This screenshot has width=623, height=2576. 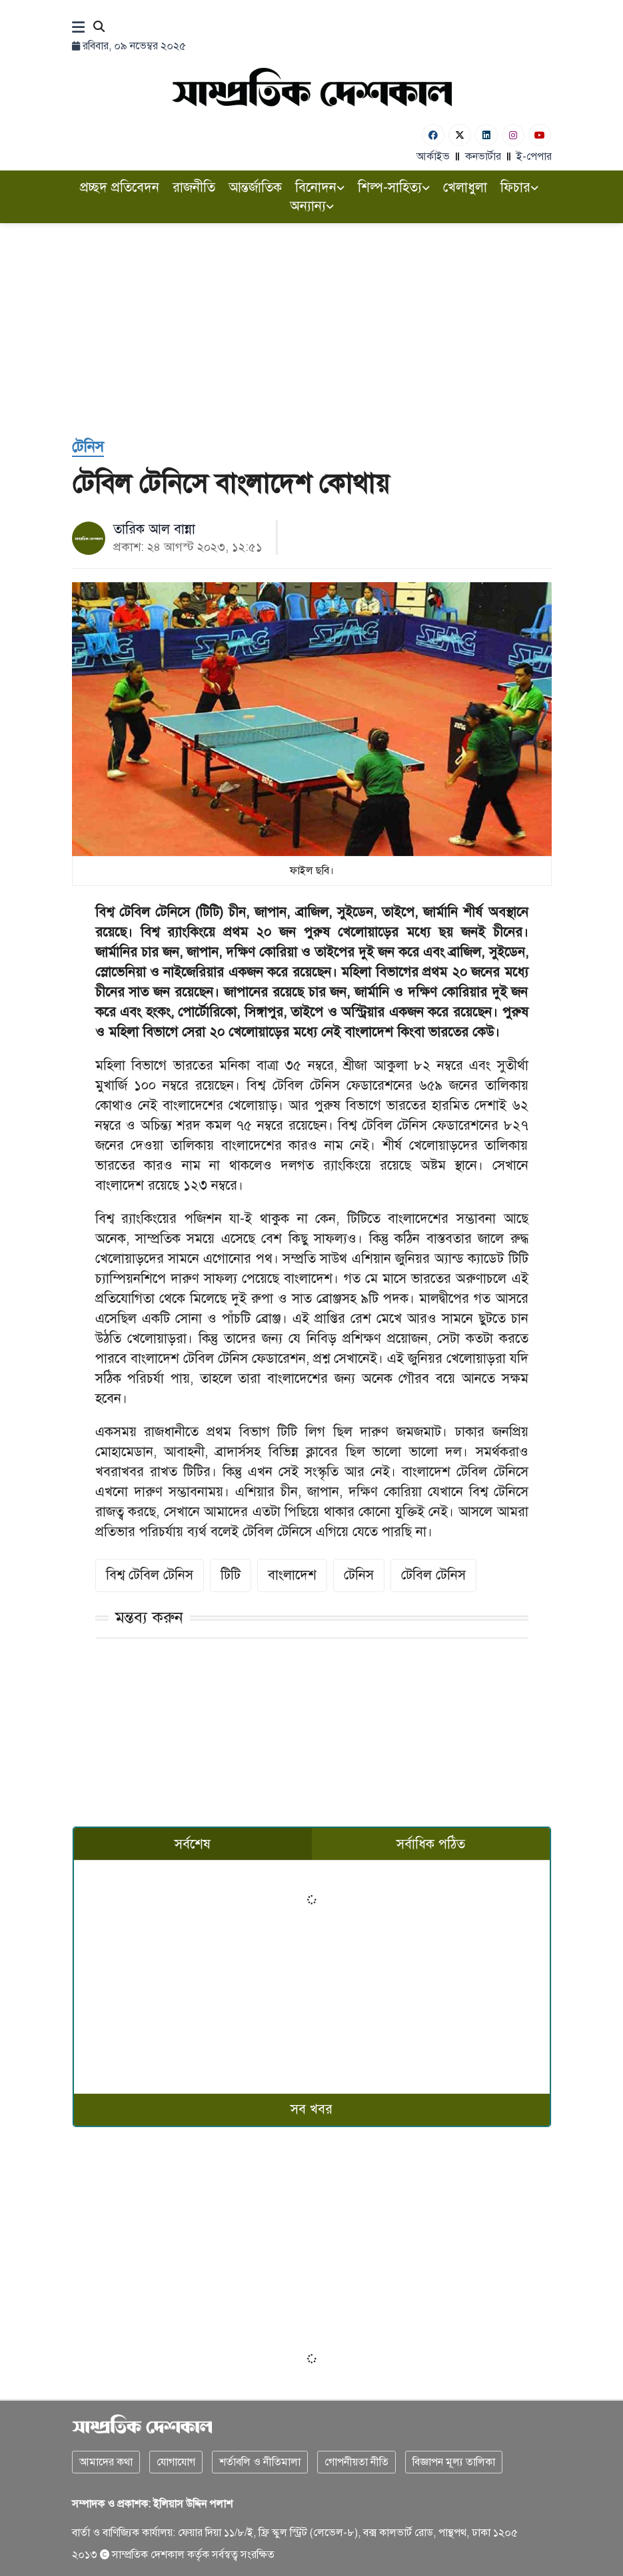 What do you see at coordinates (459, 135) in the screenshot?
I see `[Twitter]` at bounding box center [459, 135].